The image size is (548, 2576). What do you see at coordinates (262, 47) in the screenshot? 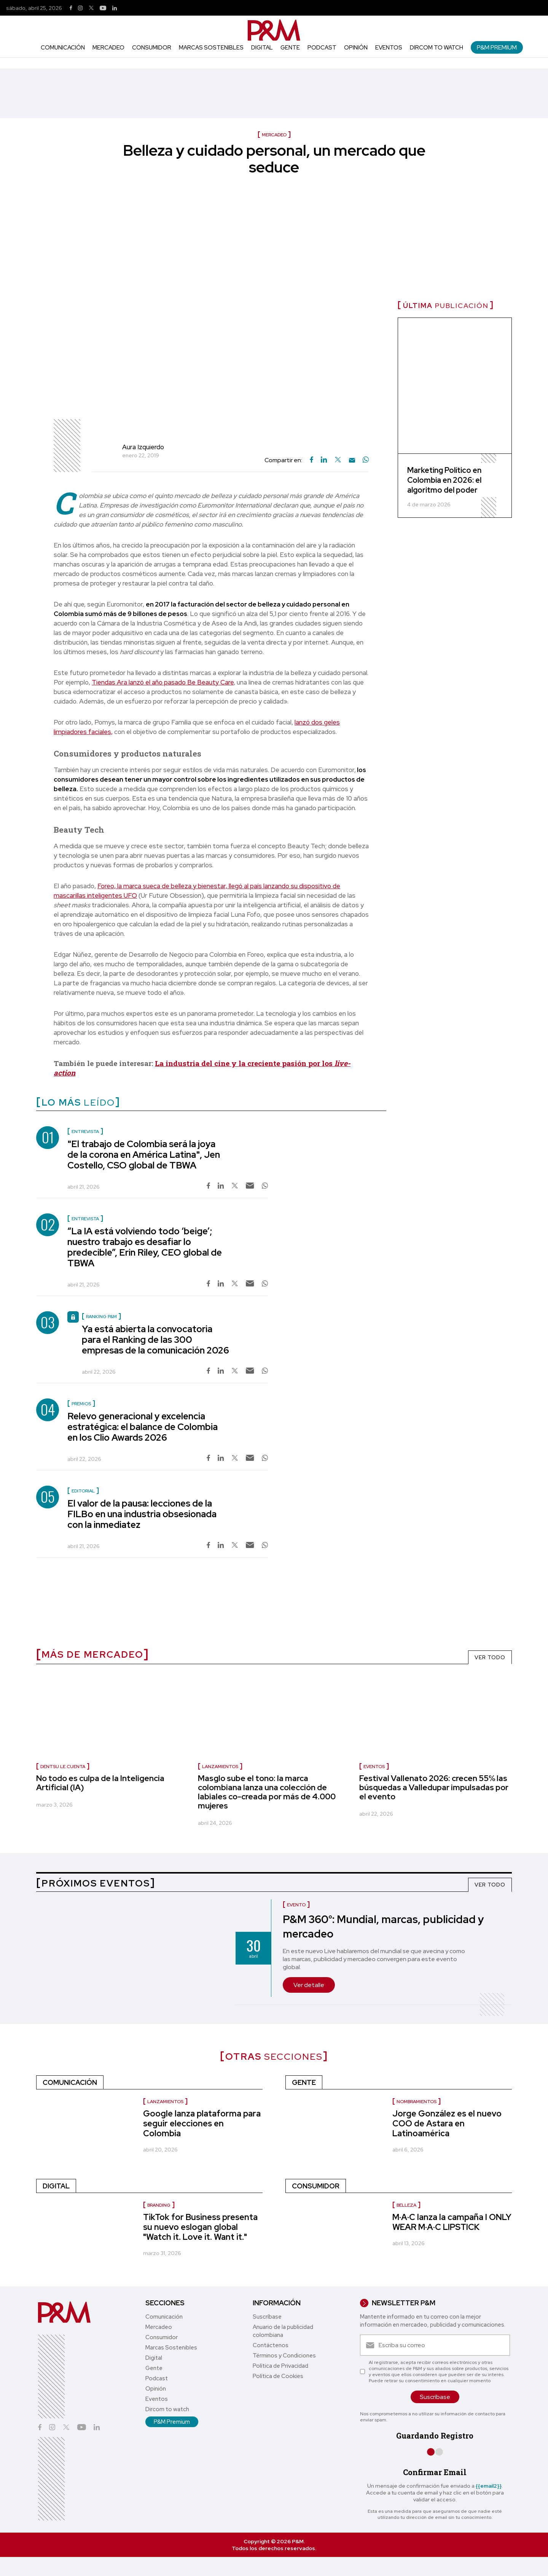
I see `Digital` at bounding box center [262, 47].